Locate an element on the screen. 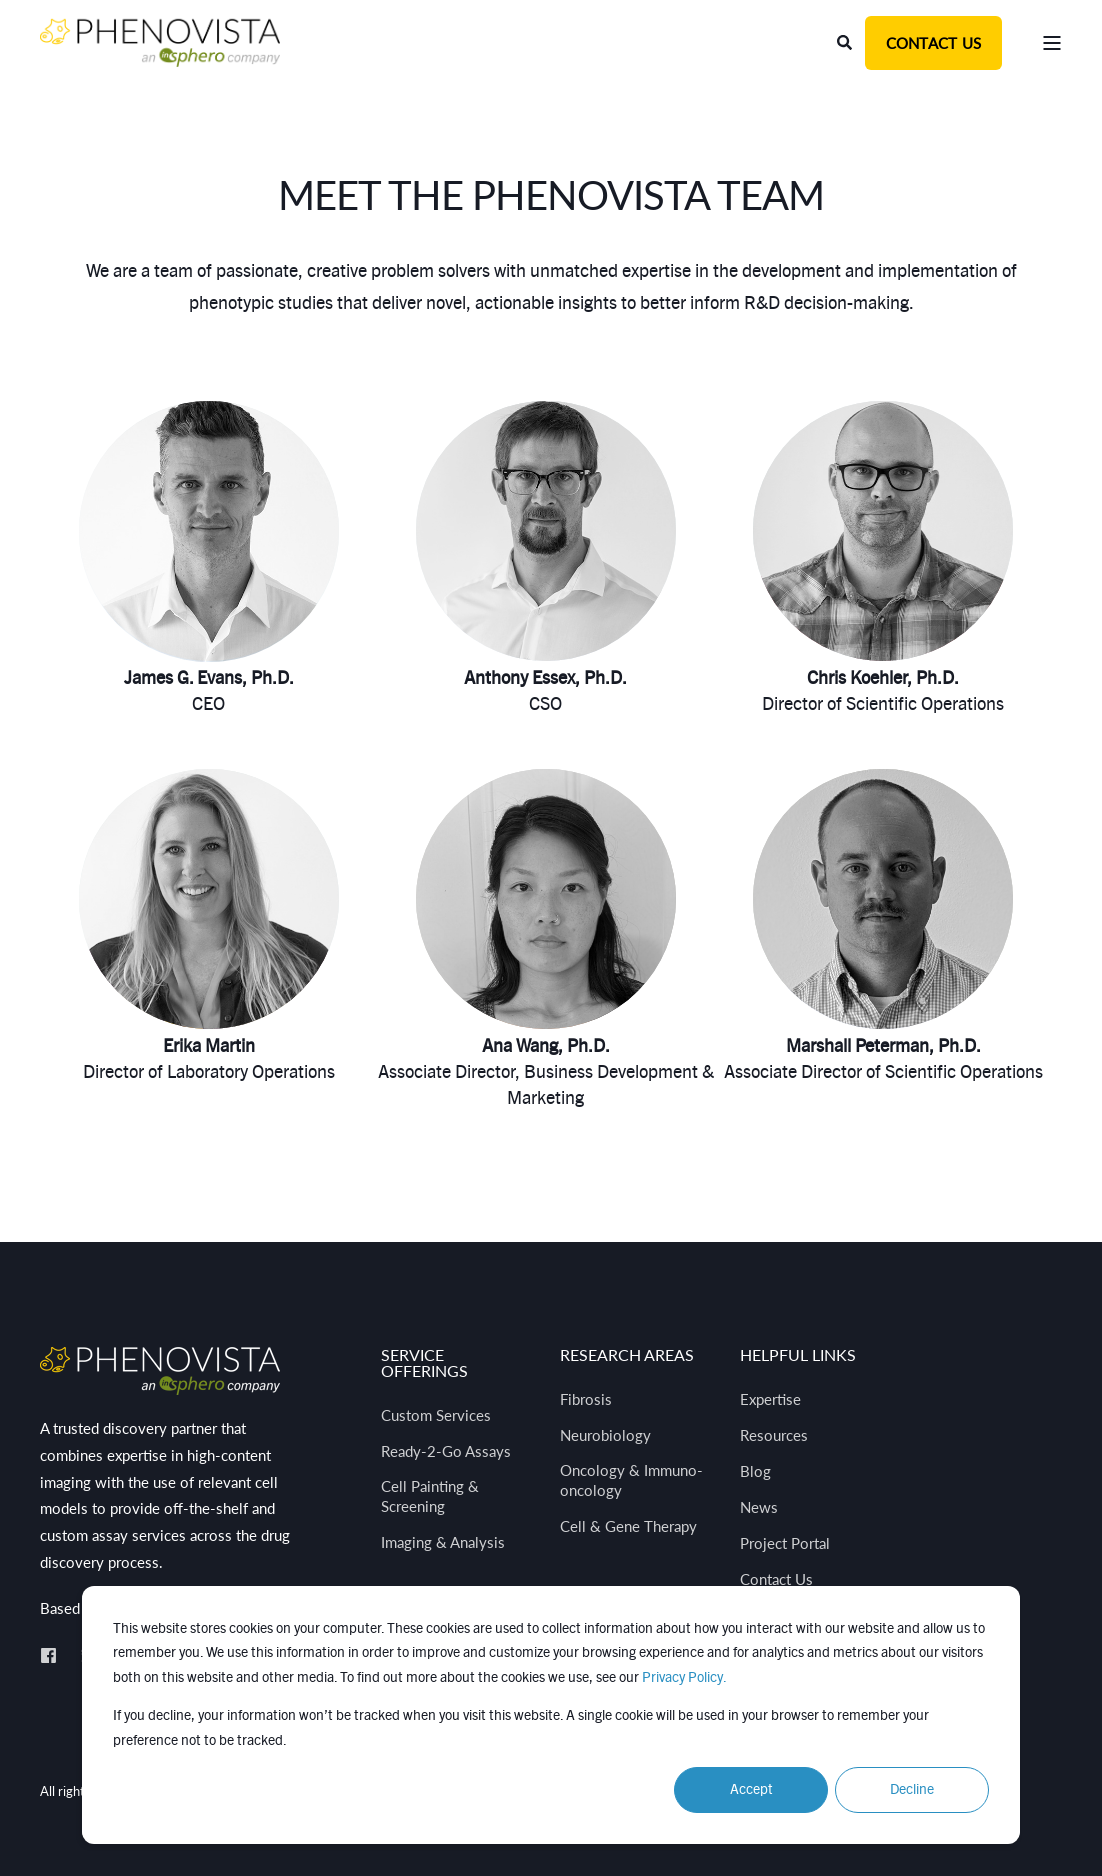 Image resolution: width=1102 pixels, height=1876 pixels. Contact Us [menuitem] is located at coordinates (776, 1579).